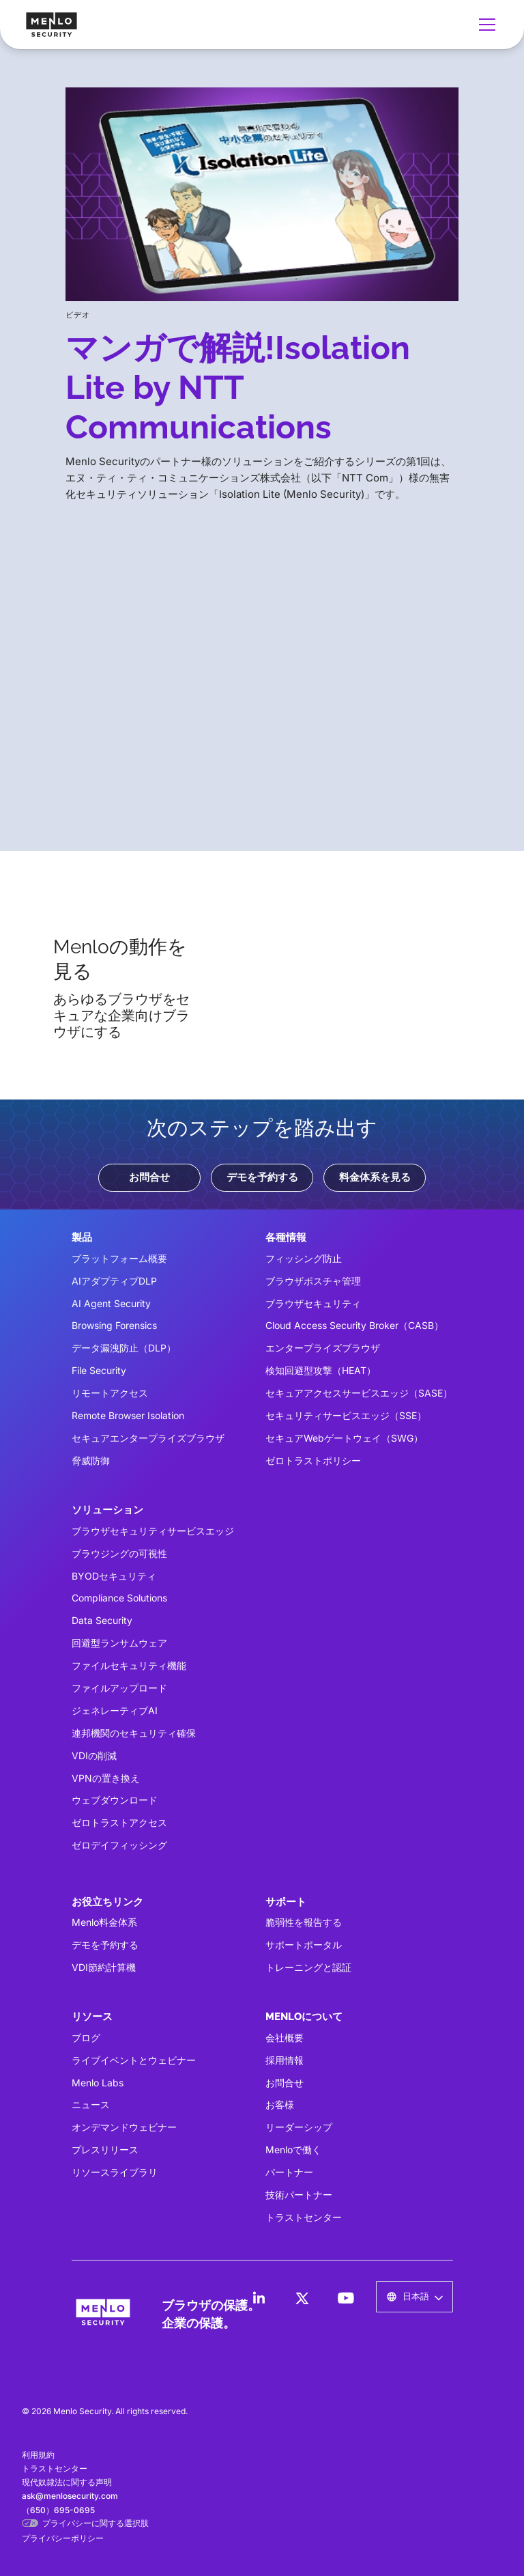 The height and width of the screenshot is (2576, 524). What do you see at coordinates (119, 1845) in the screenshot?
I see `ゼロデイフィッシング` at bounding box center [119, 1845].